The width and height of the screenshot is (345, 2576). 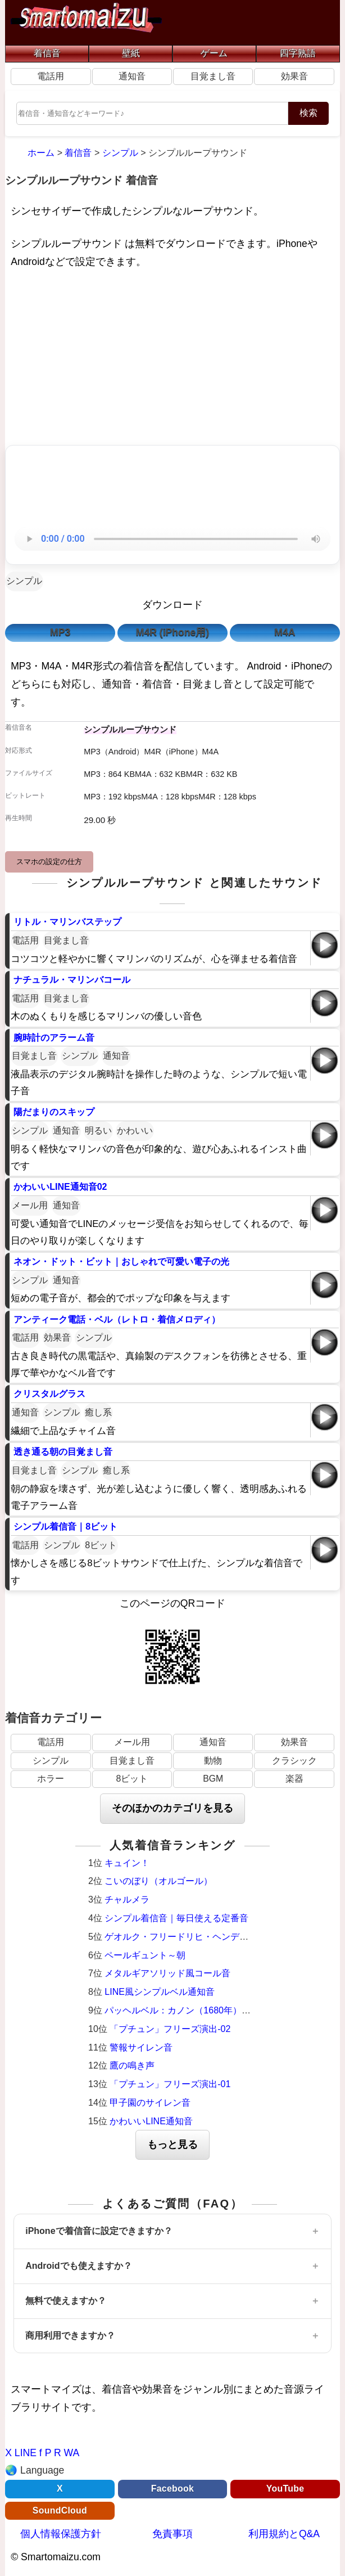 I want to click on そのほかのカテゴリを見る, so click(x=172, y=1808).